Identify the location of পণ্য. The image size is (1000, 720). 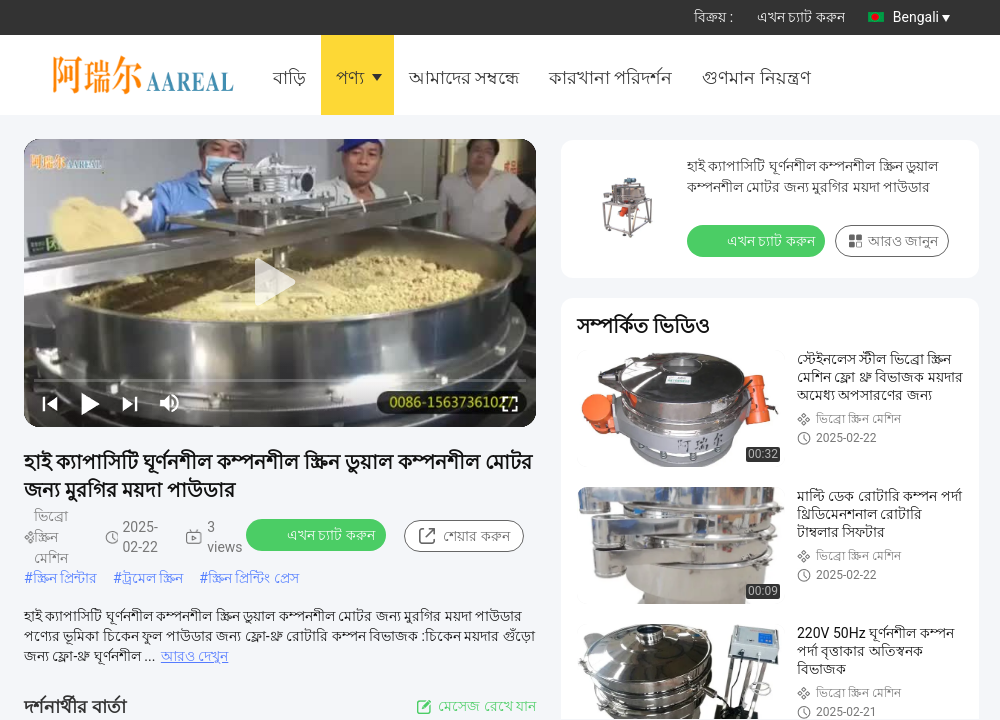
(350, 77).